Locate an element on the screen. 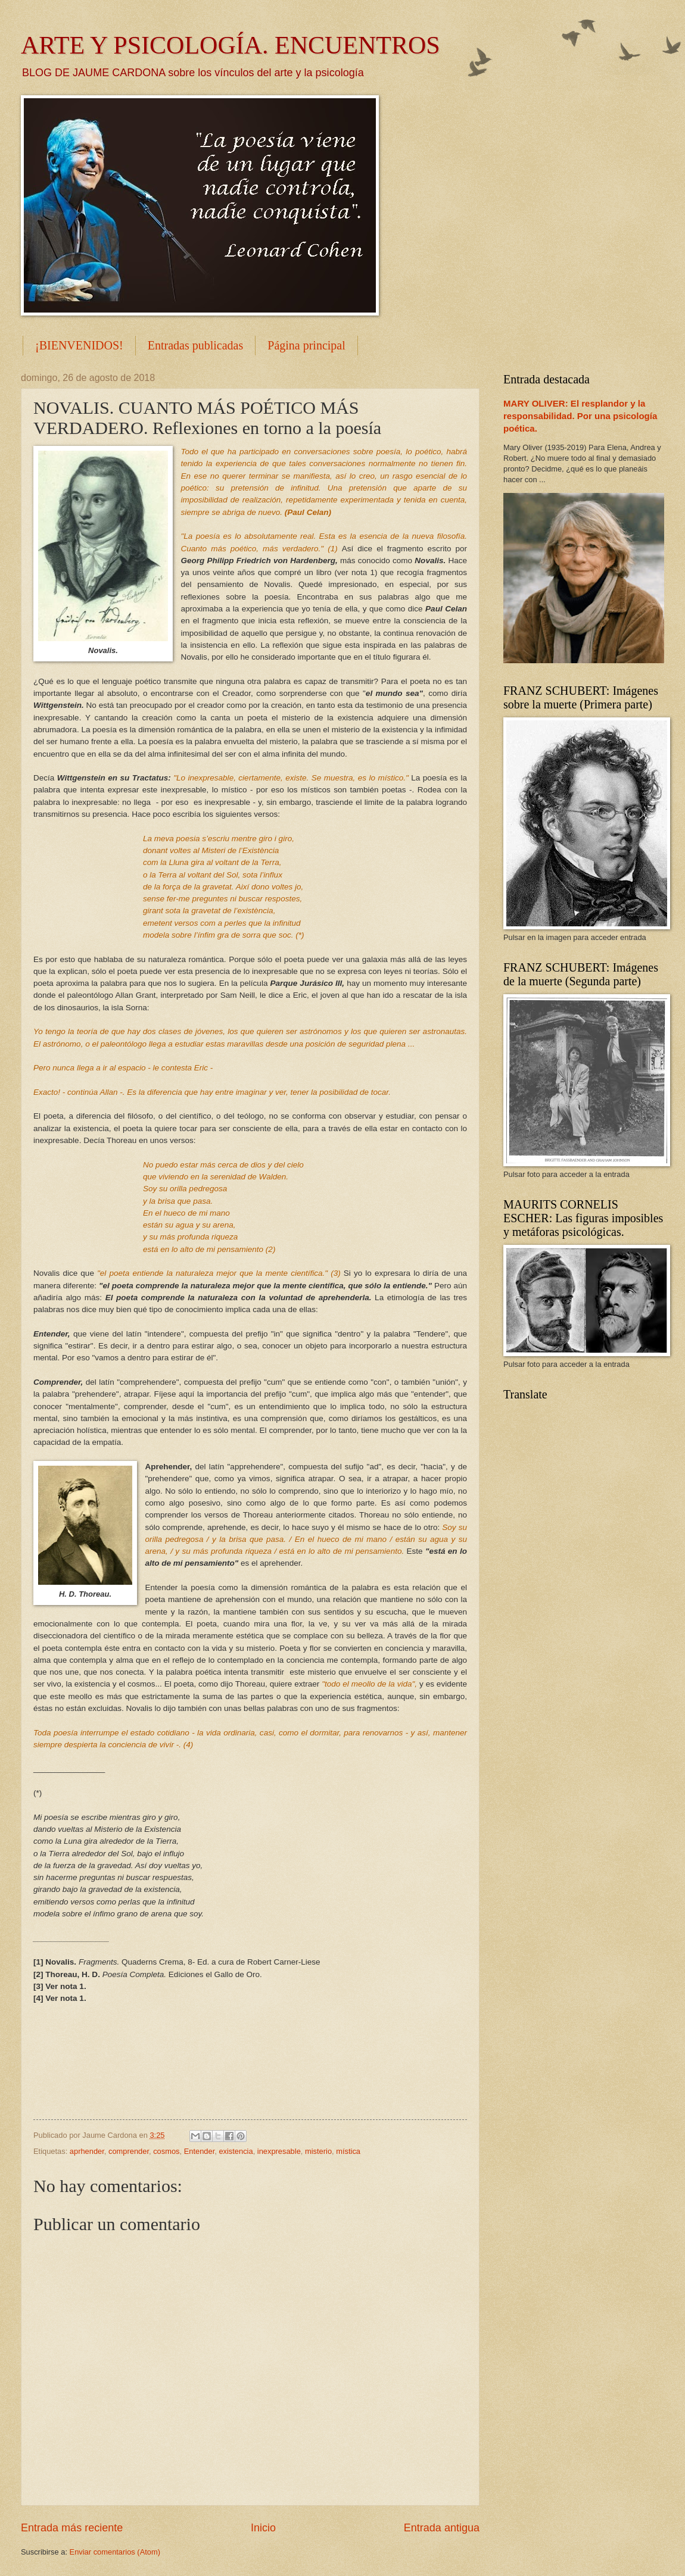  Entender is located at coordinates (199, 2151).